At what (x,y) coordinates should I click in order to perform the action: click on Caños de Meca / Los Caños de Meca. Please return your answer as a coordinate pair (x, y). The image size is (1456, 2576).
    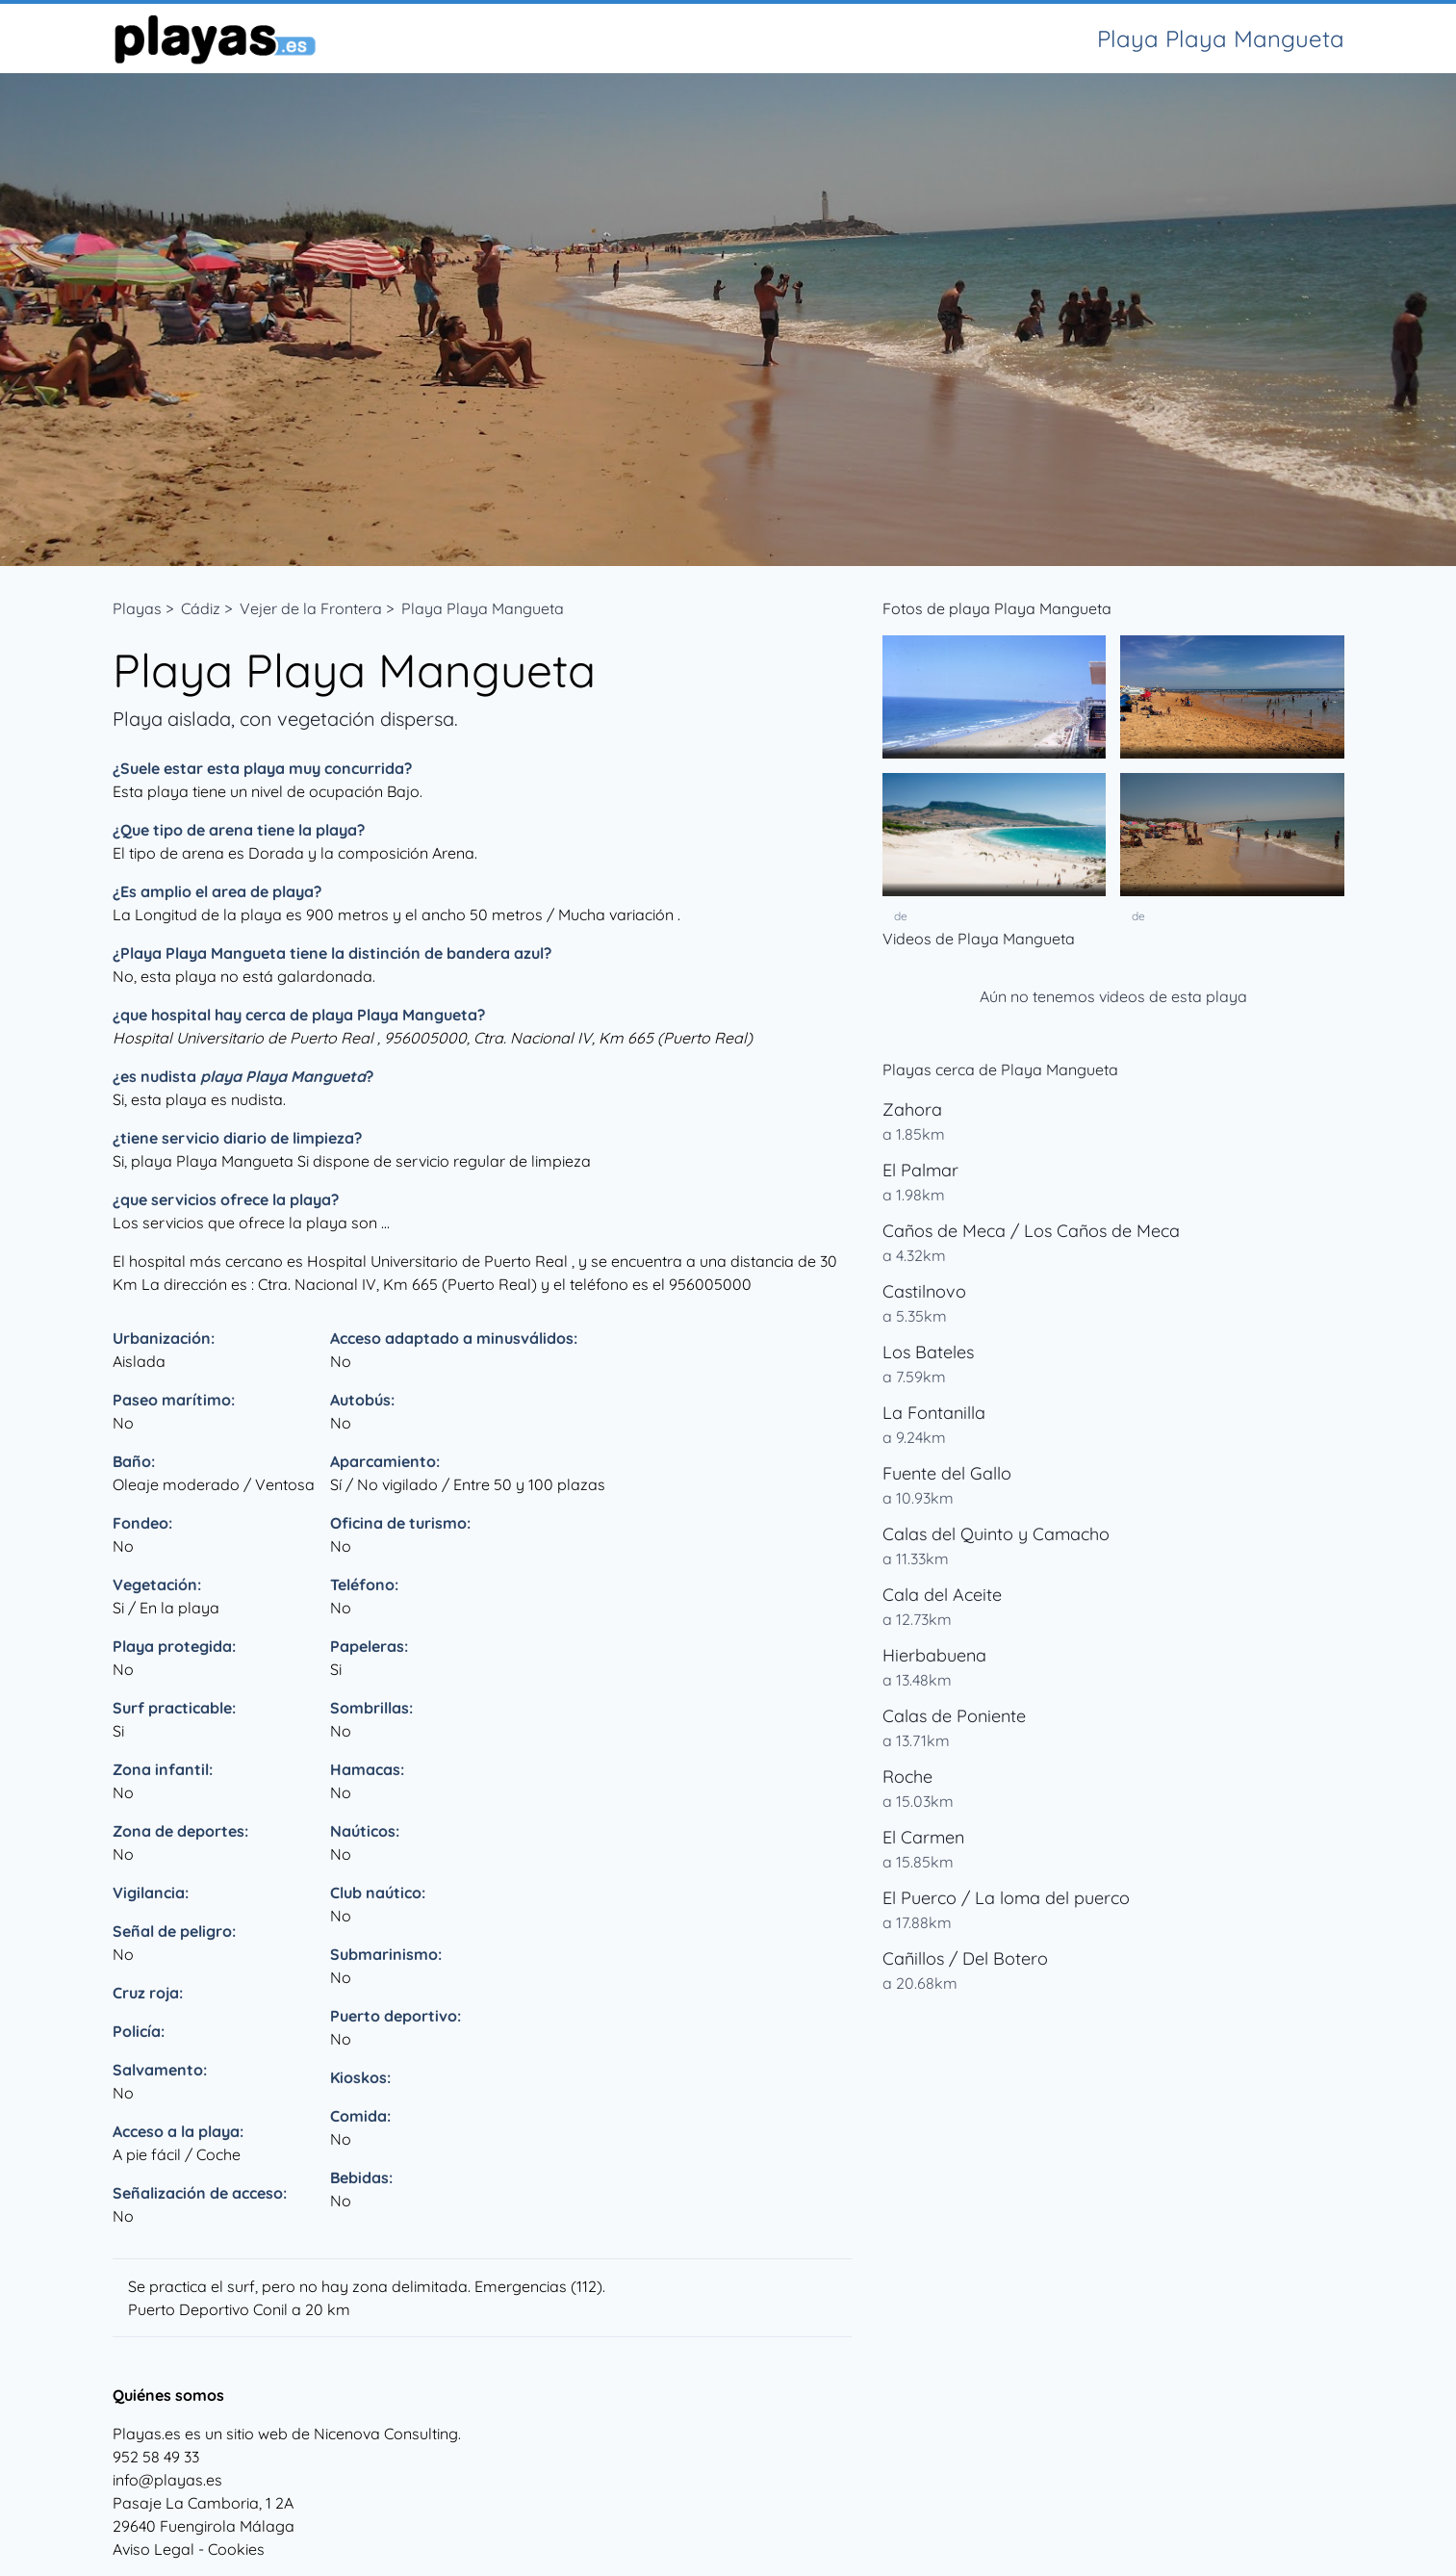
    Looking at the image, I should click on (1031, 1231).